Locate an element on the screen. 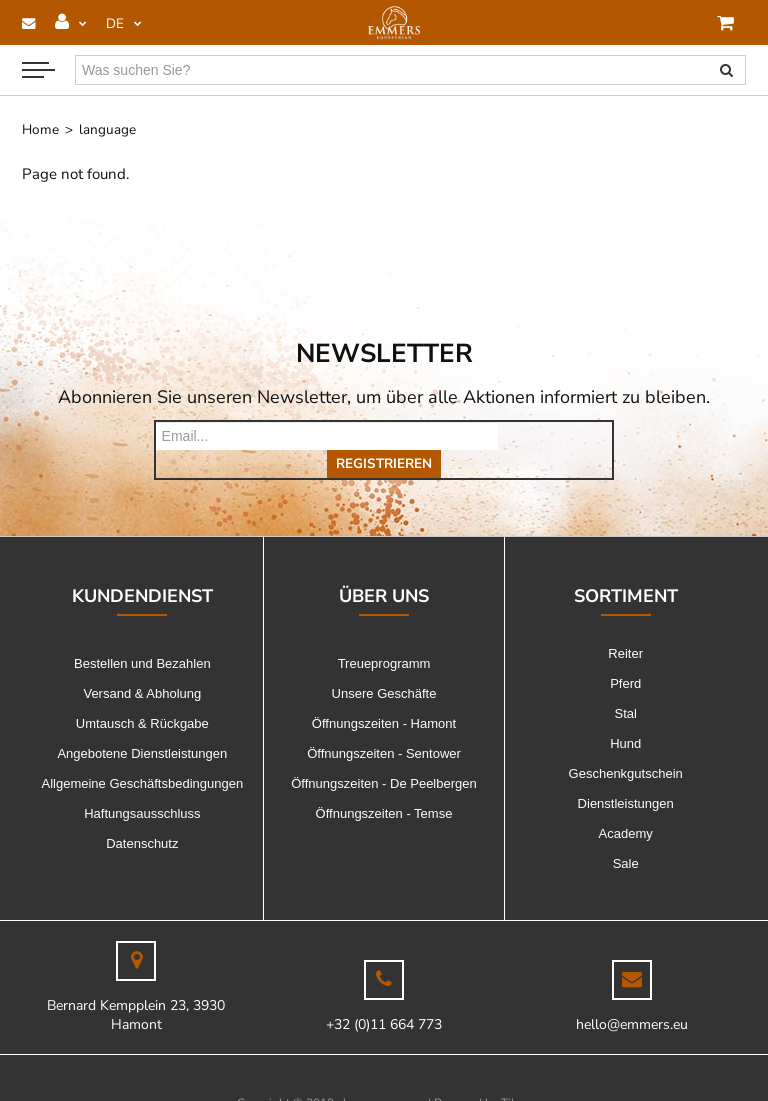 The image size is (768, 1101). language is located at coordinates (107, 129).